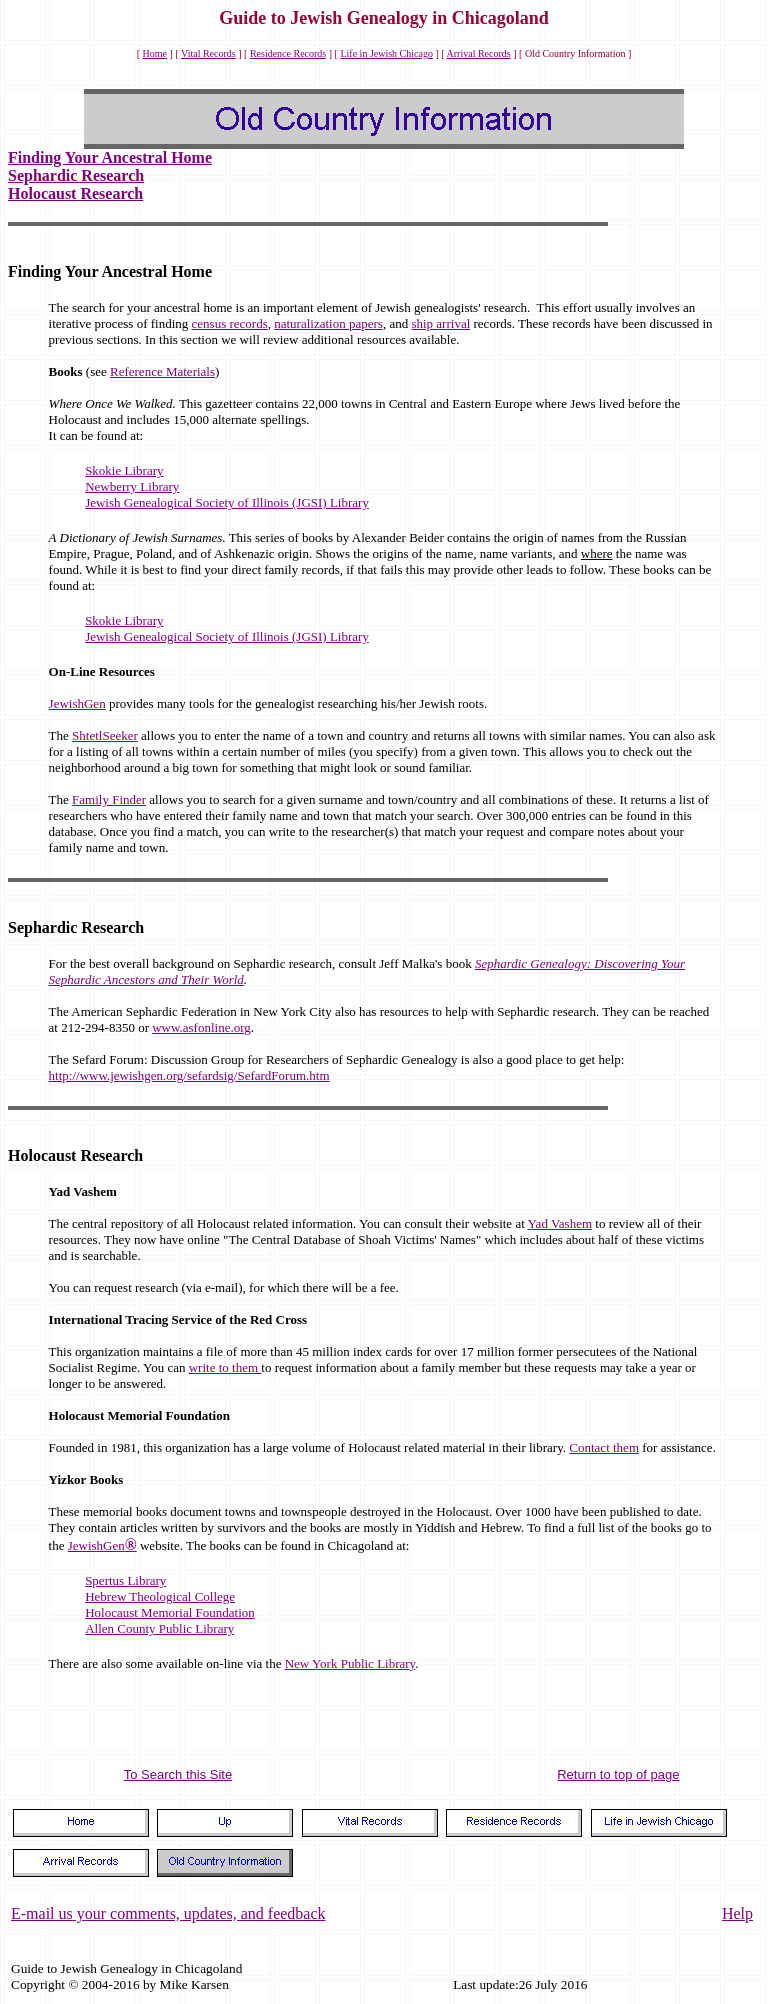 This screenshot has width=768, height=2004. Describe the element at coordinates (479, 53) in the screenshot. I see `Arrival Records` at that location.